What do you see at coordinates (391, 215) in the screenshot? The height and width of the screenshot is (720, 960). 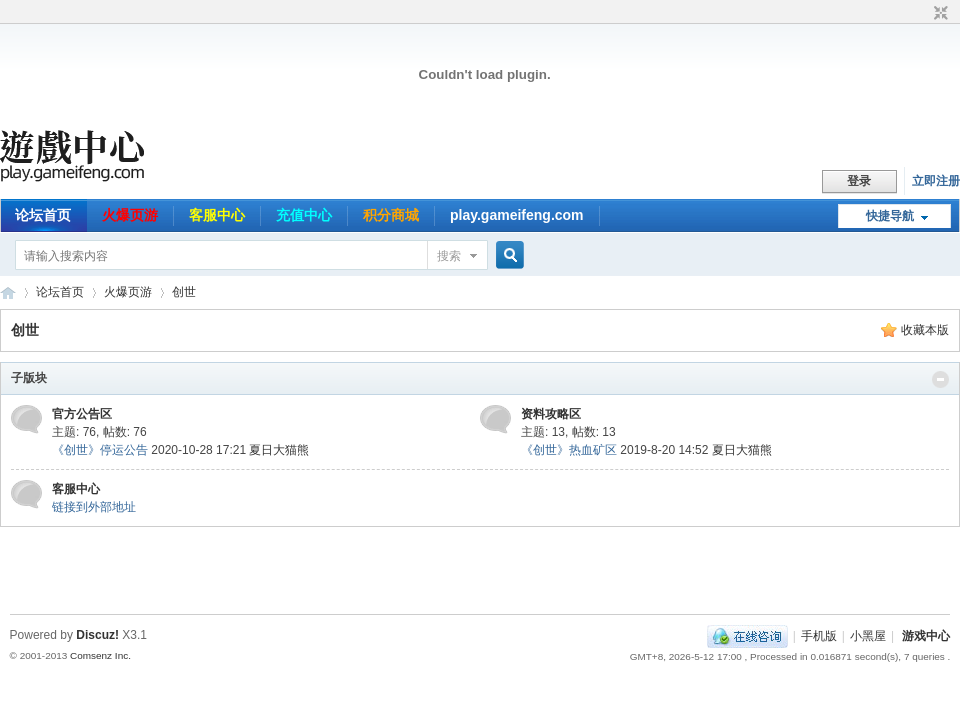 I see `积分商城` at bounding box center [391, 215].